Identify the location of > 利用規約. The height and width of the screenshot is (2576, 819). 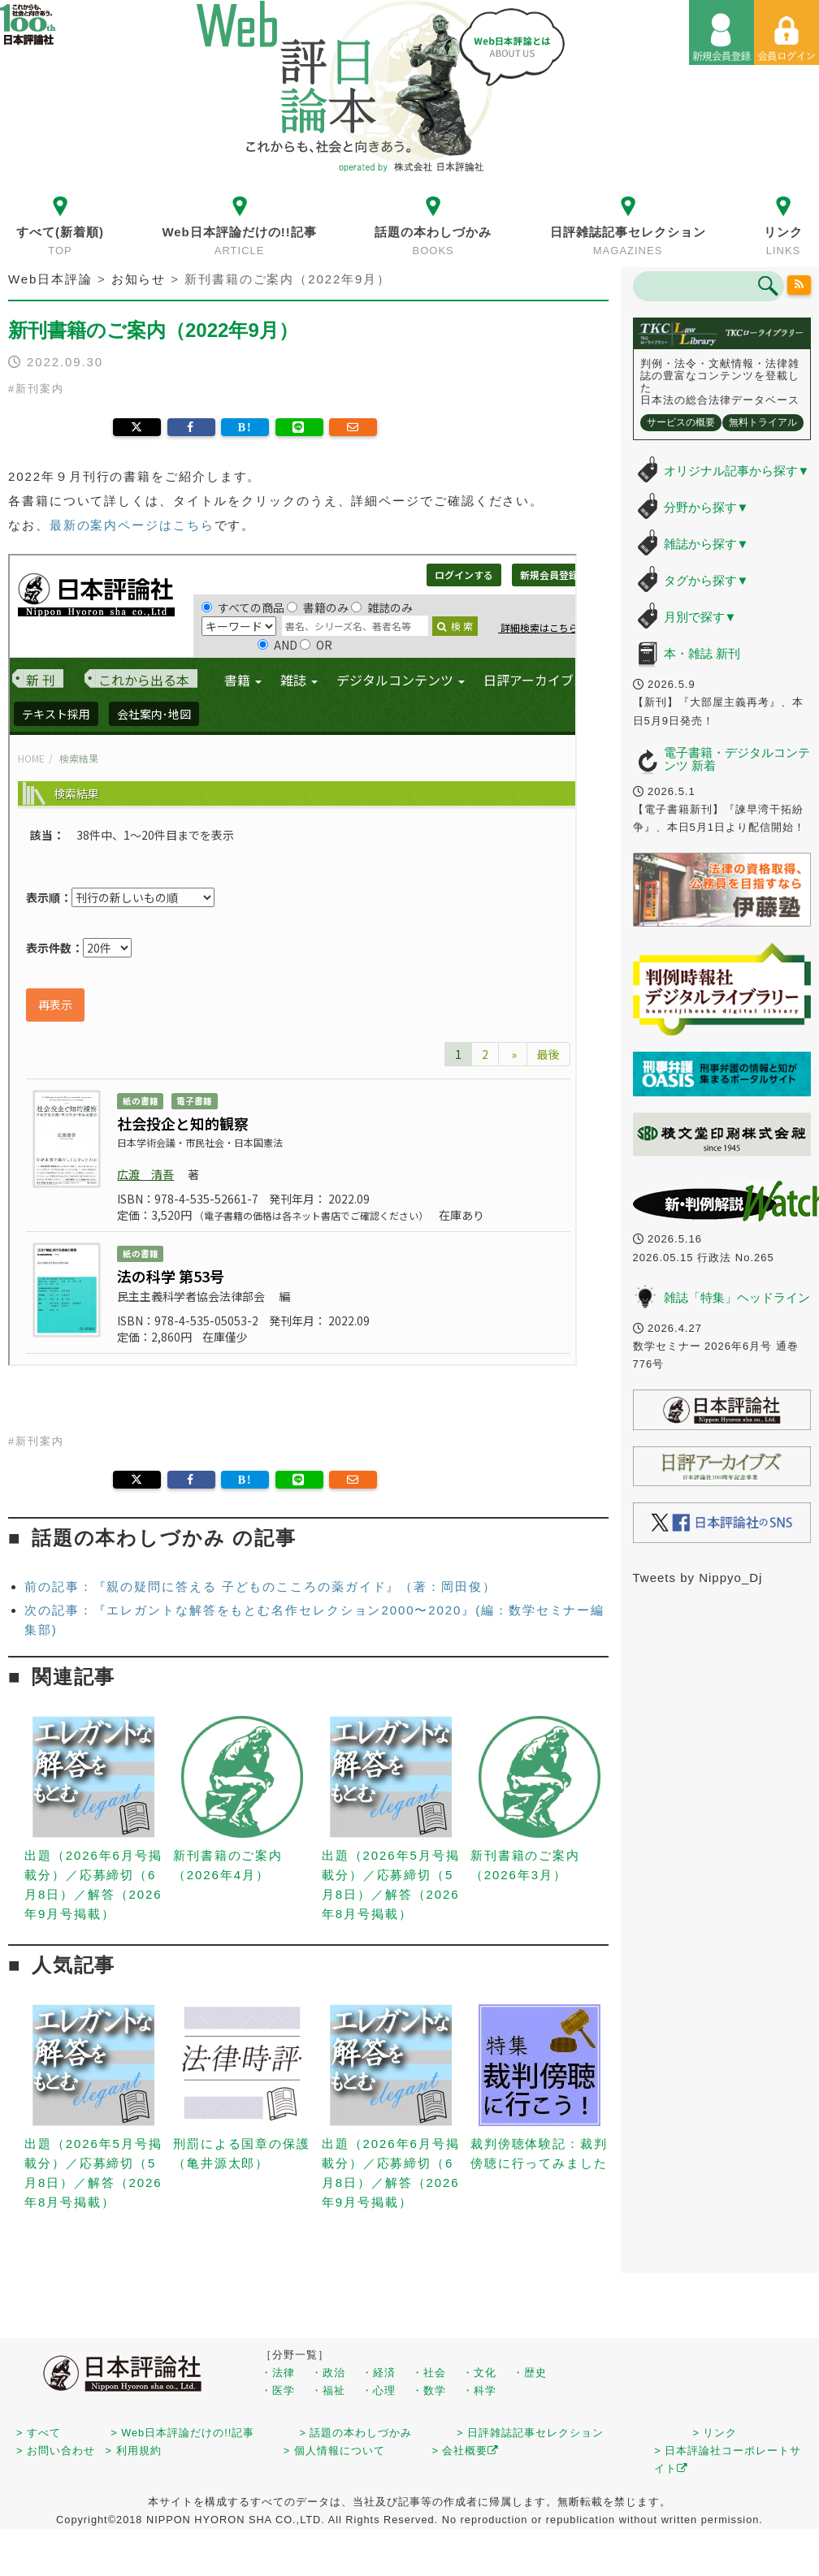
(134, 2450).